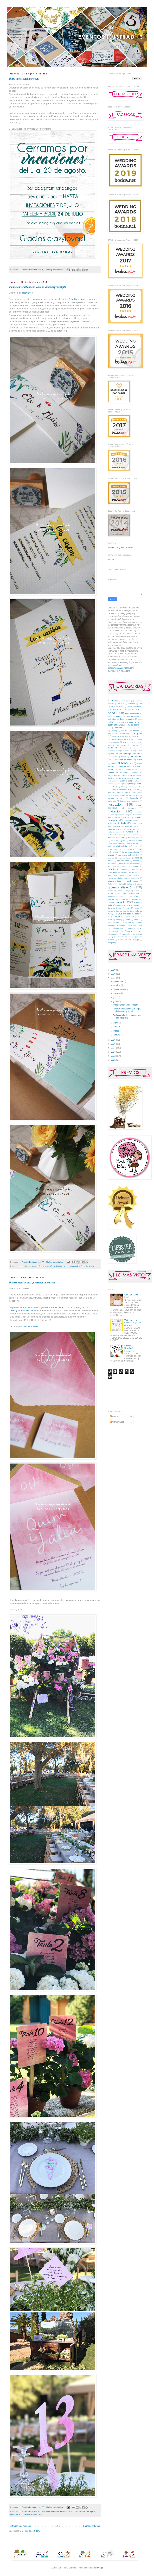 Image resolution: width=154 pixels, height=2576 pixels. Describe the element at coordinates (125, 731) in the screenshot. I see `bride to be` at that location.